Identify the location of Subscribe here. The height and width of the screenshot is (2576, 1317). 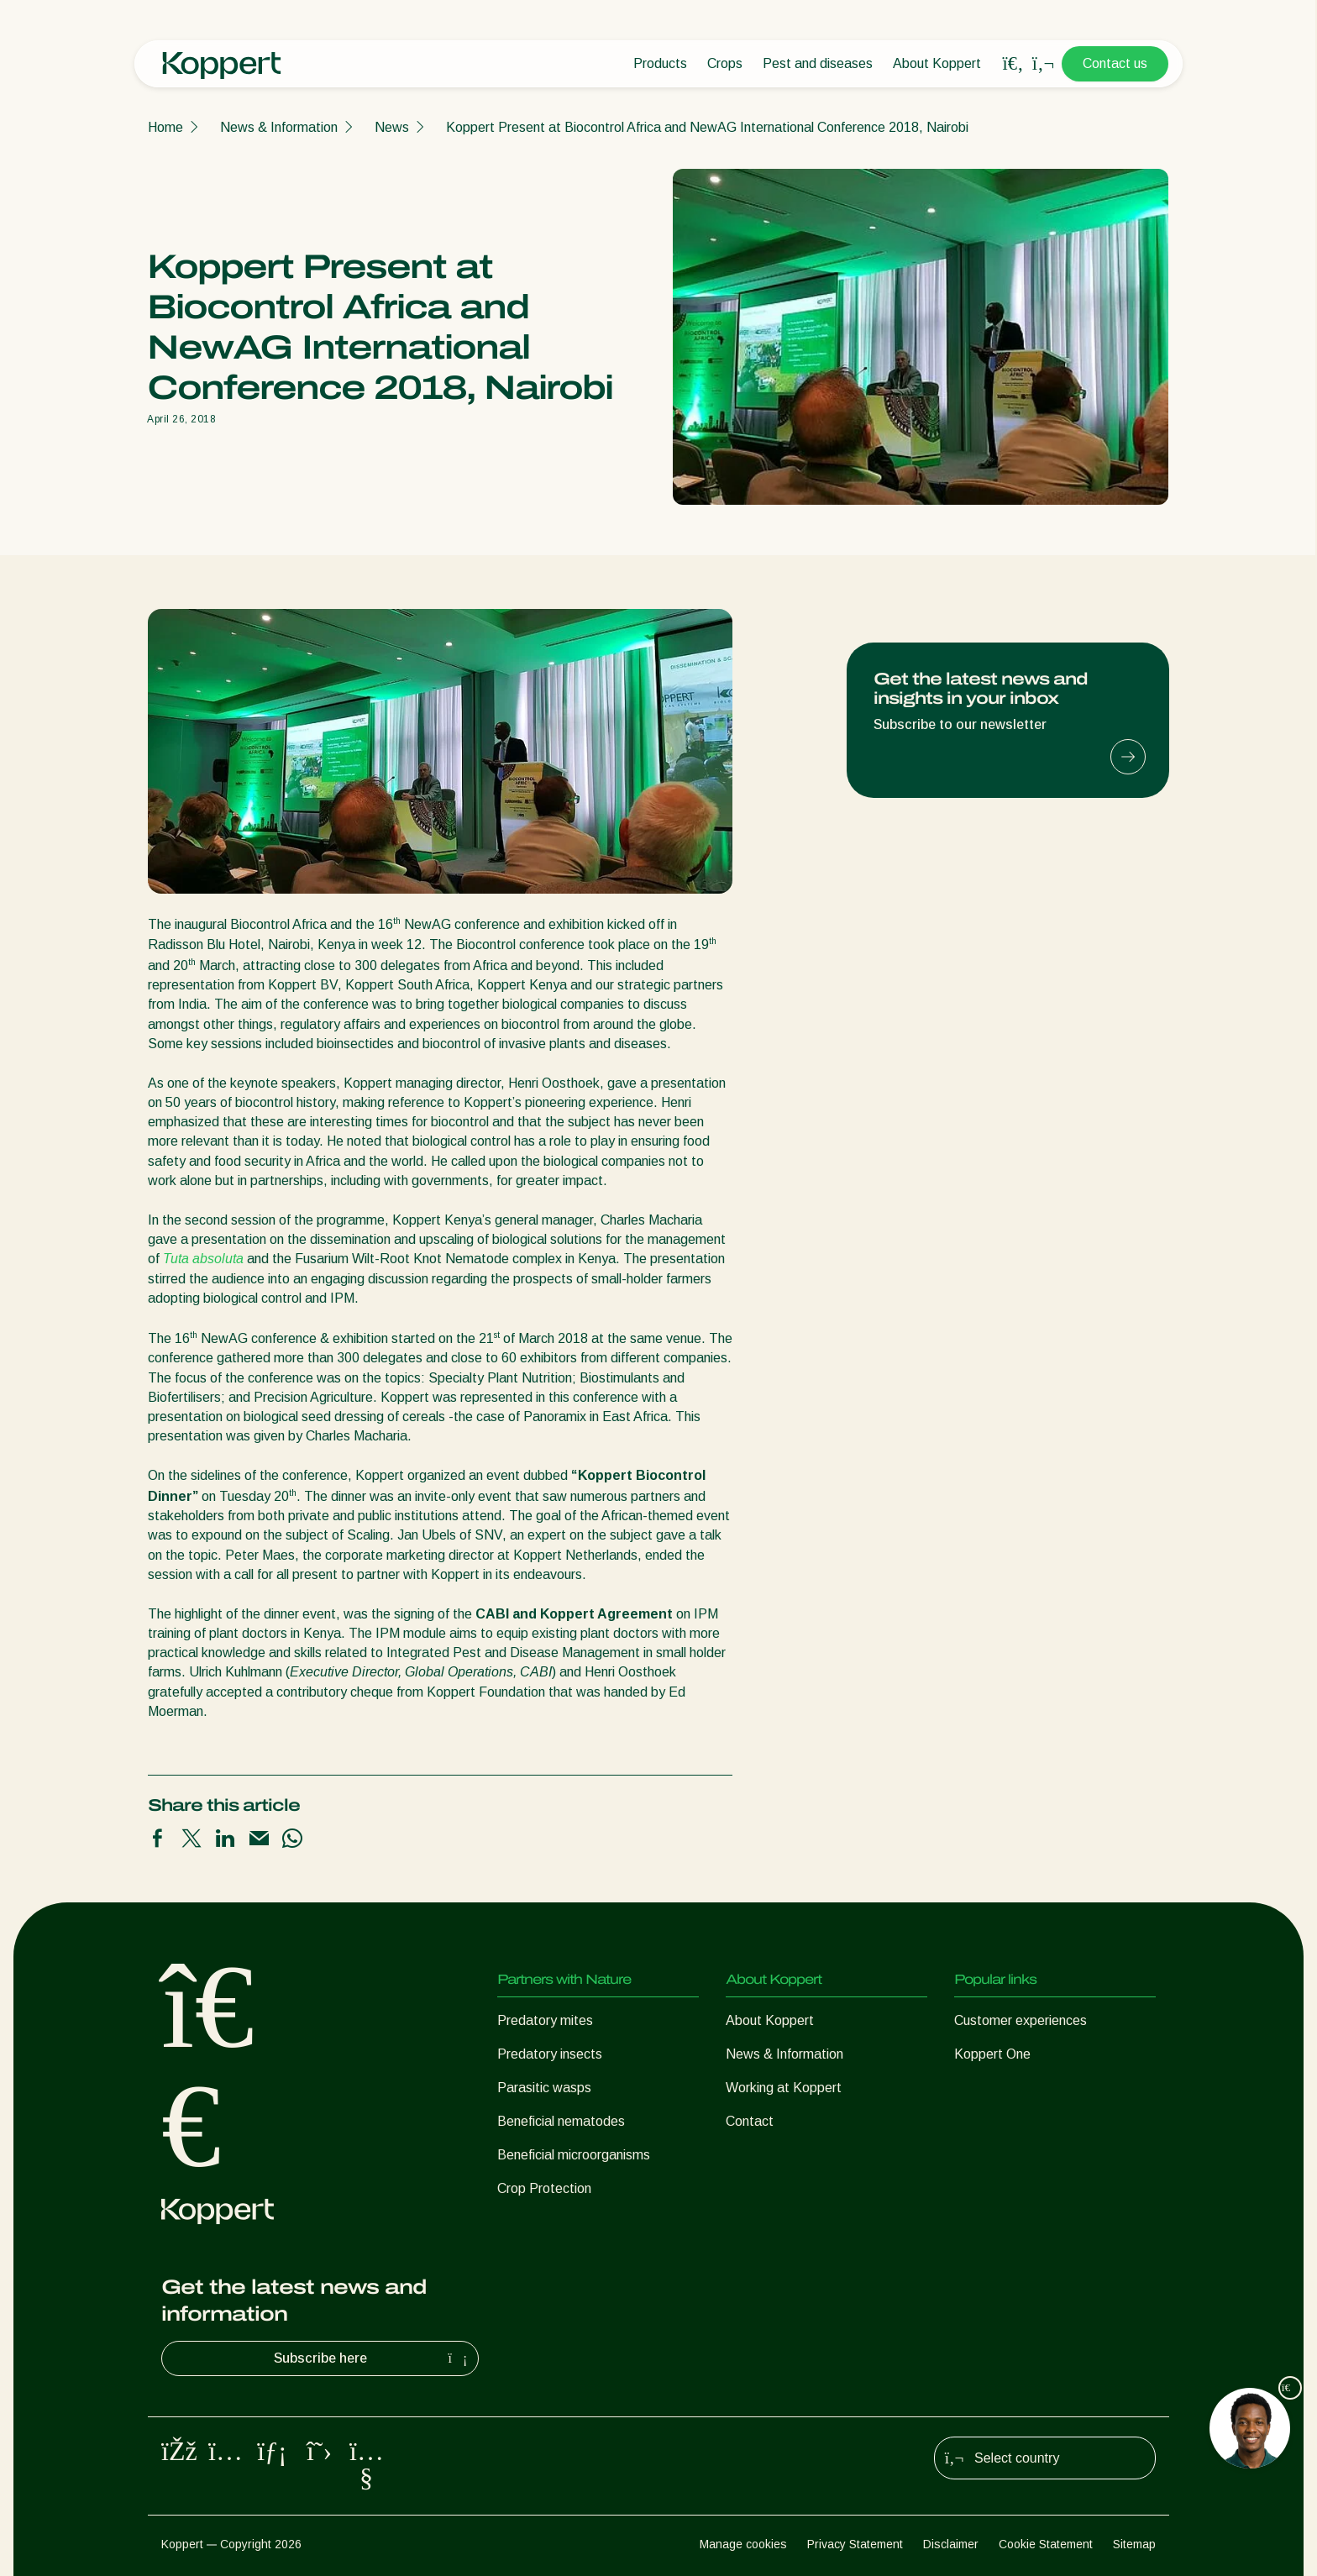
(373, 2358).